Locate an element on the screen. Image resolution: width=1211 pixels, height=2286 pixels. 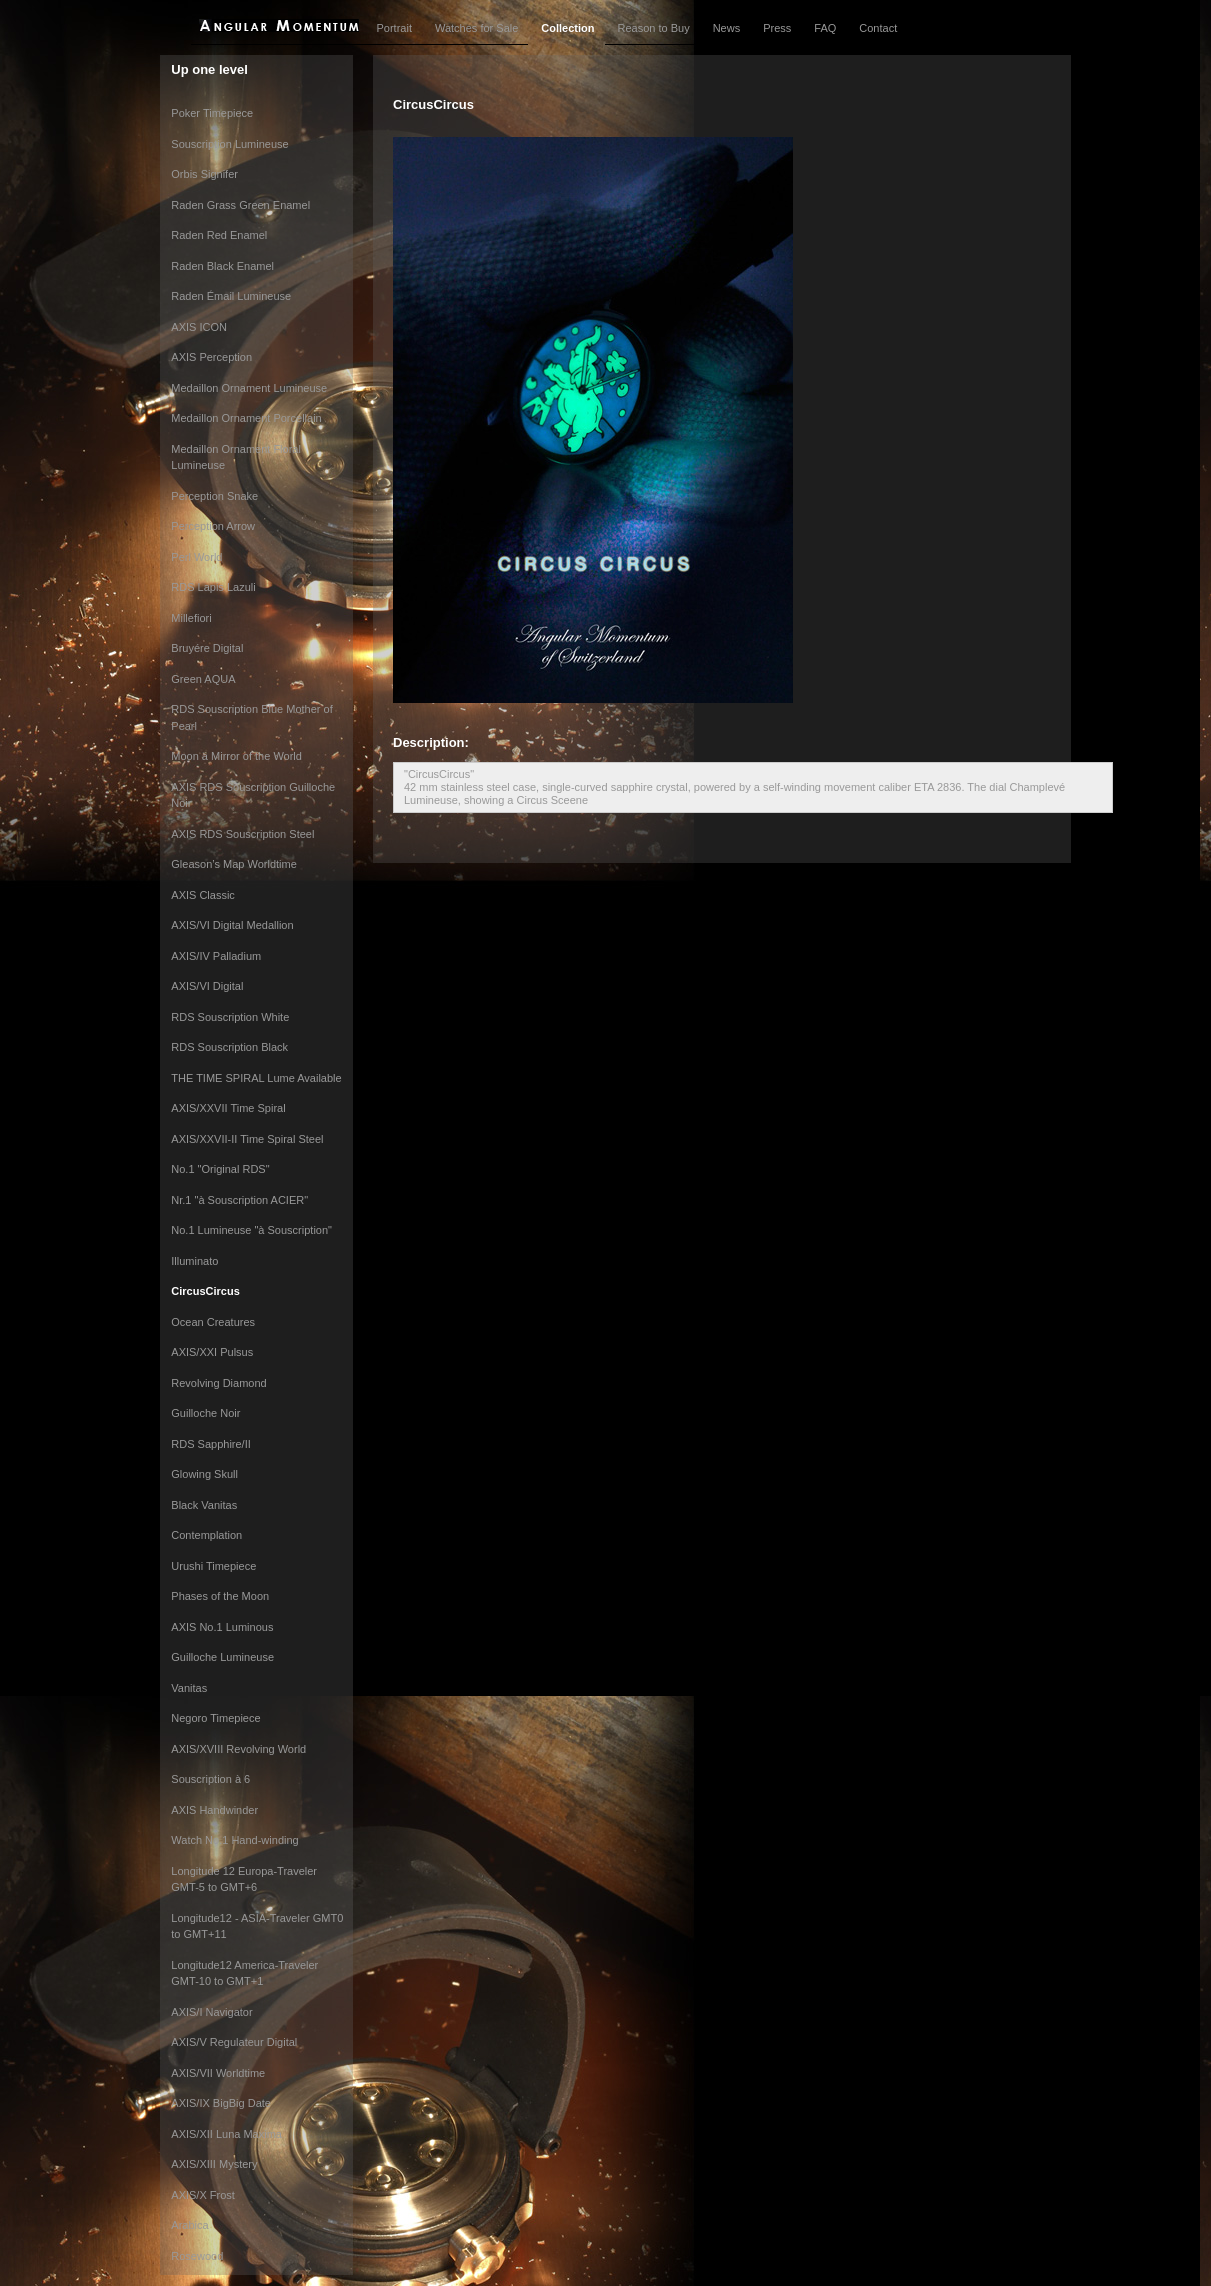
AXIS/V Regulateur Digital is located at coordinates (234, 2042).